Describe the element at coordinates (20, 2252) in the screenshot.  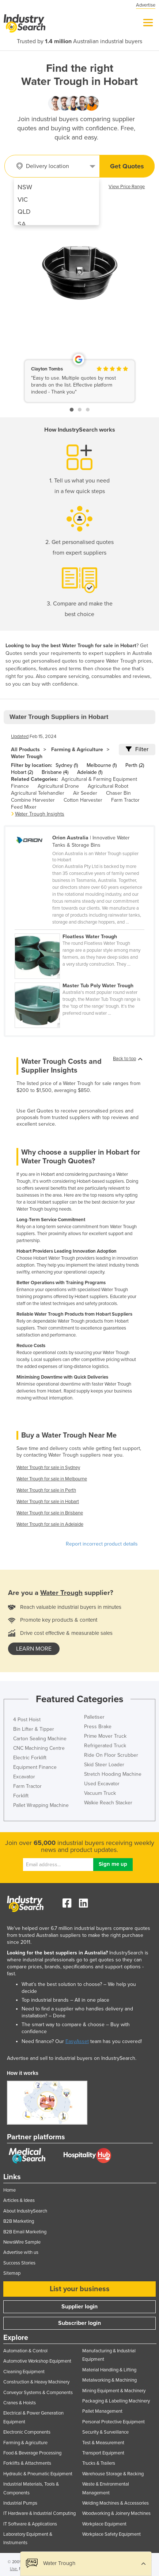
I see `Advertise with us` at that location.